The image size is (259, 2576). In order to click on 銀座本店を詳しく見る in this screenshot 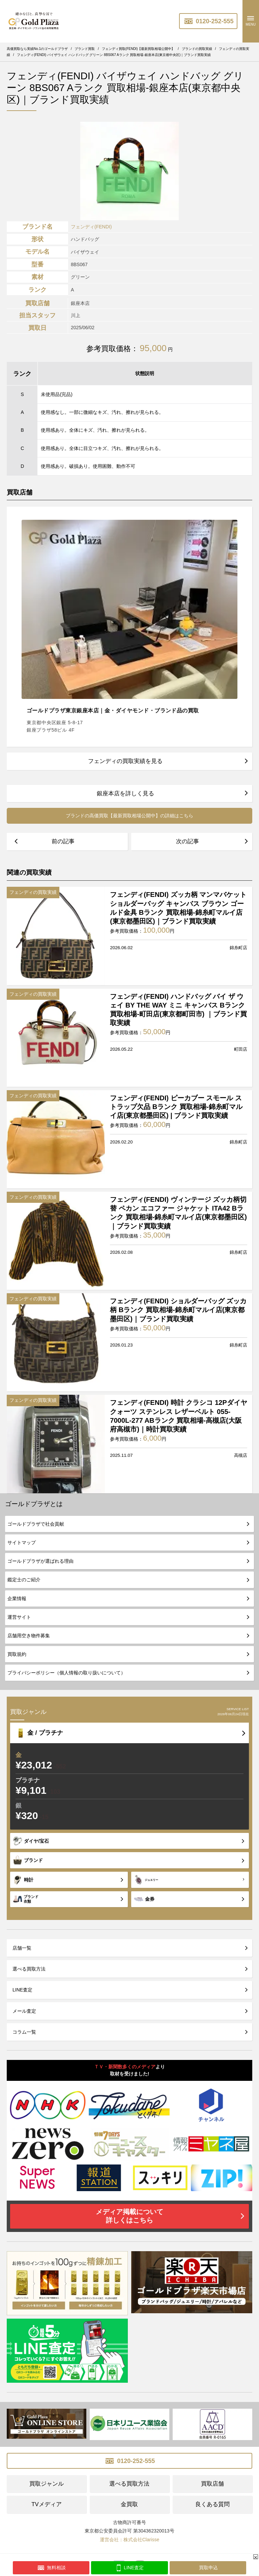, I will do `click(125, 793)`.